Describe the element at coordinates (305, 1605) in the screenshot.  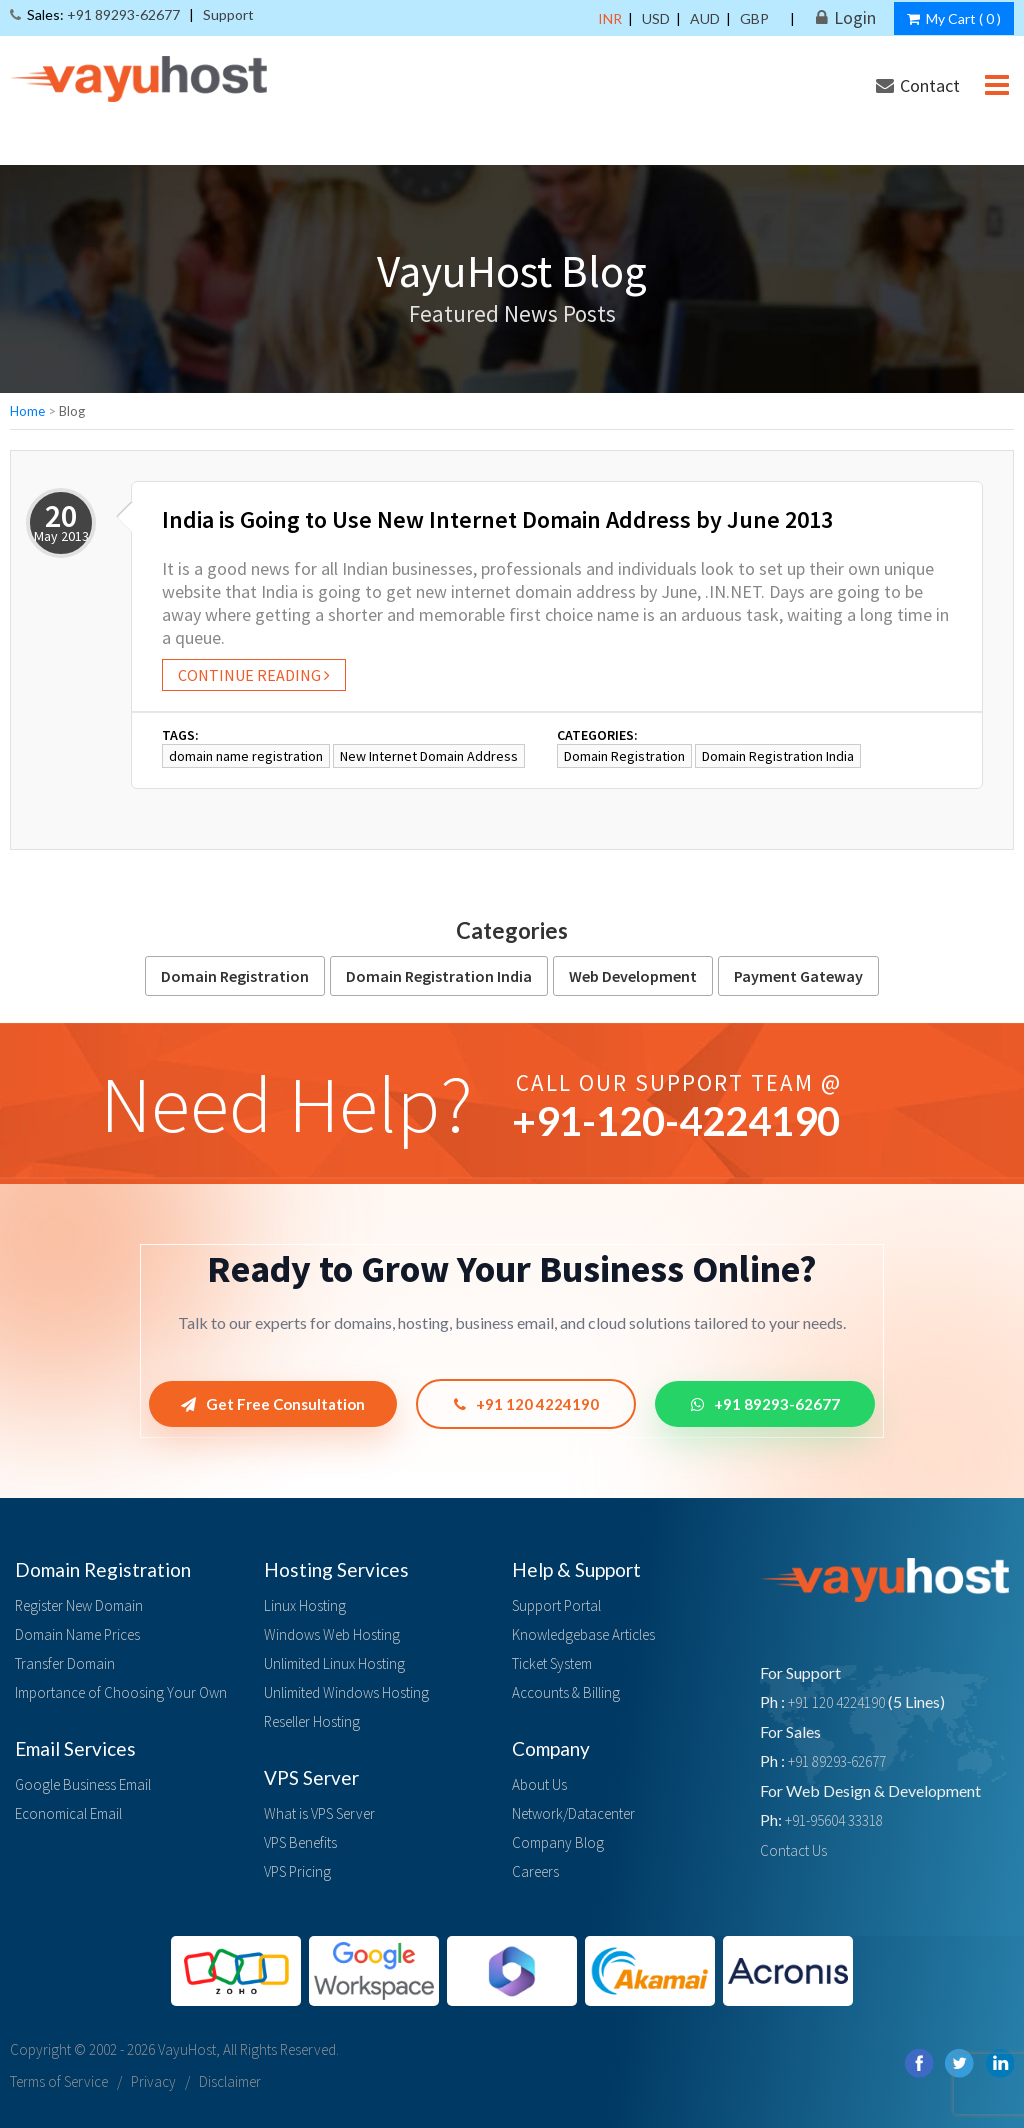
I see `Linux Hosting` at that location.